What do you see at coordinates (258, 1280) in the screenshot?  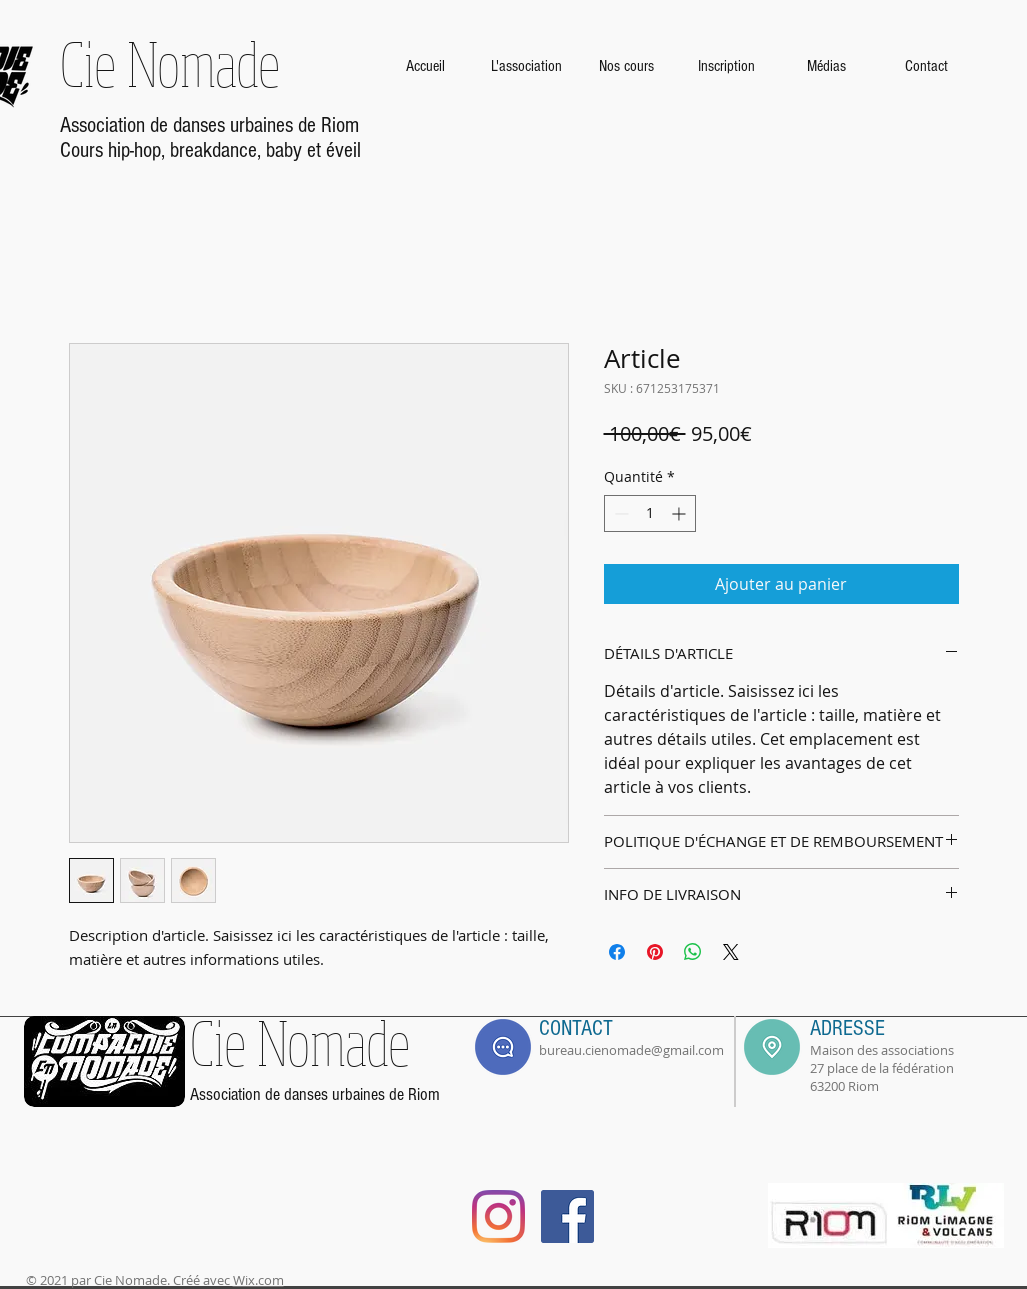 I see `Wix.com` at bounding box center [258, 1280].